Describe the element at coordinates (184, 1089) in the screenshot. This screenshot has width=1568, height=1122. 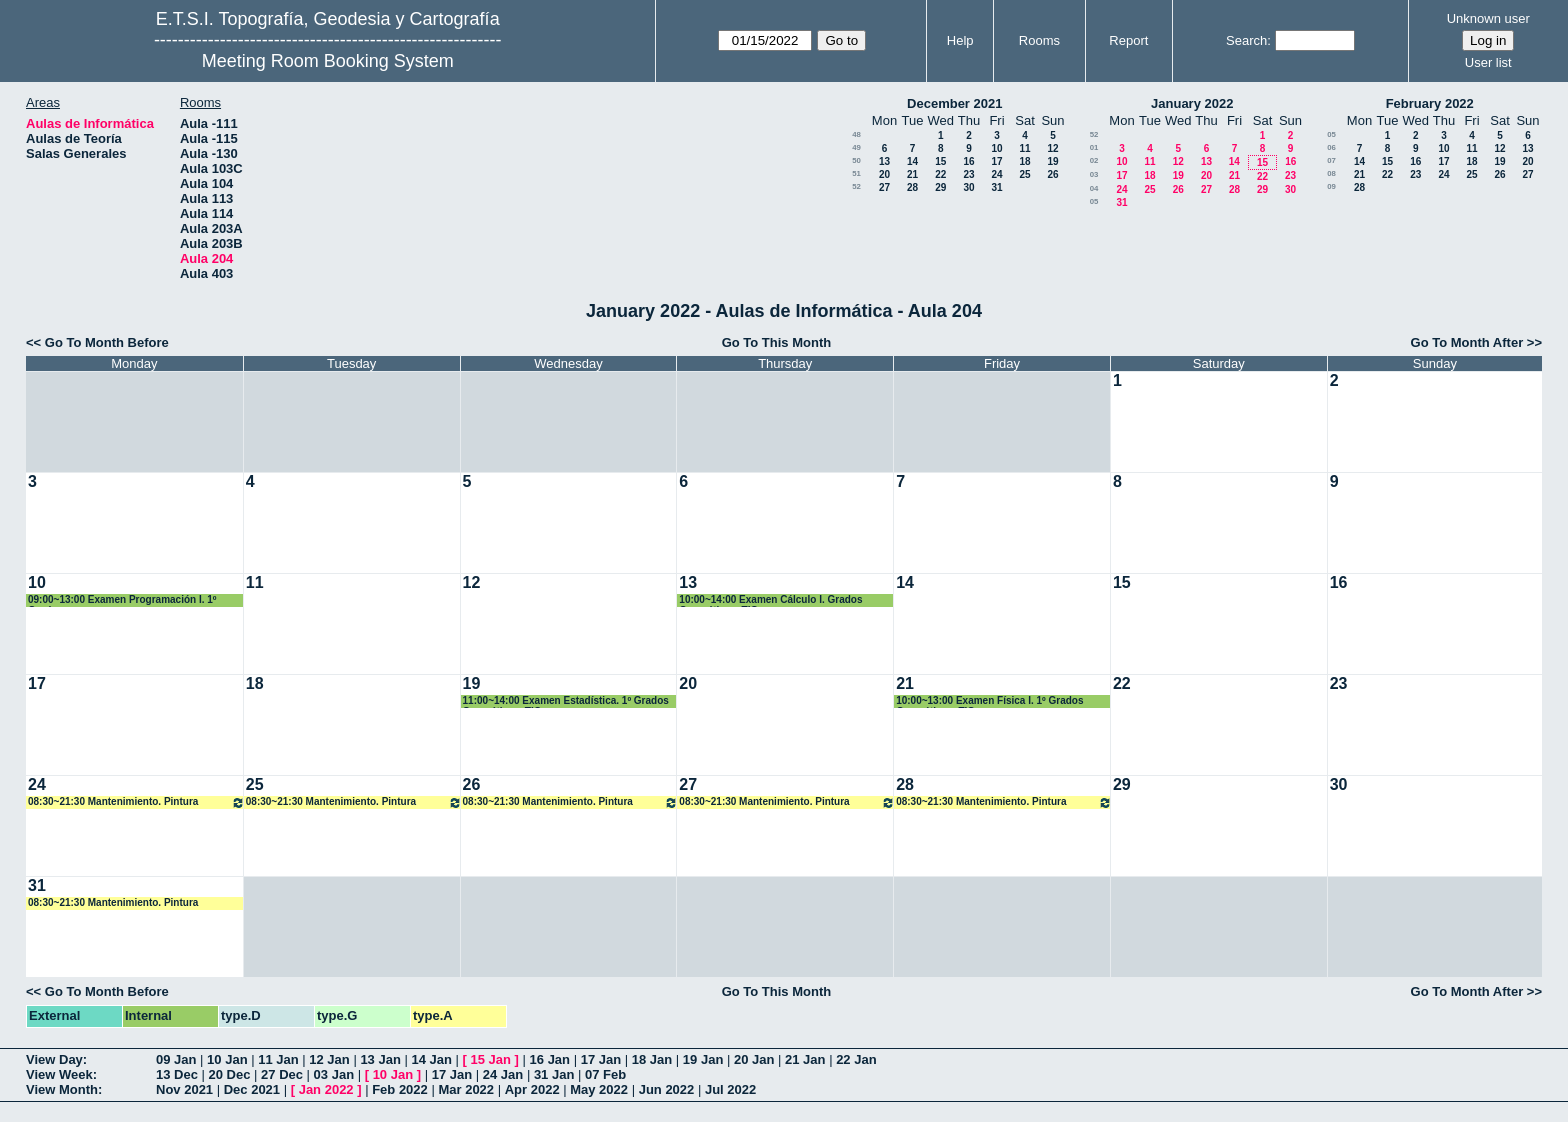
I see `Nov 2021` at that location.